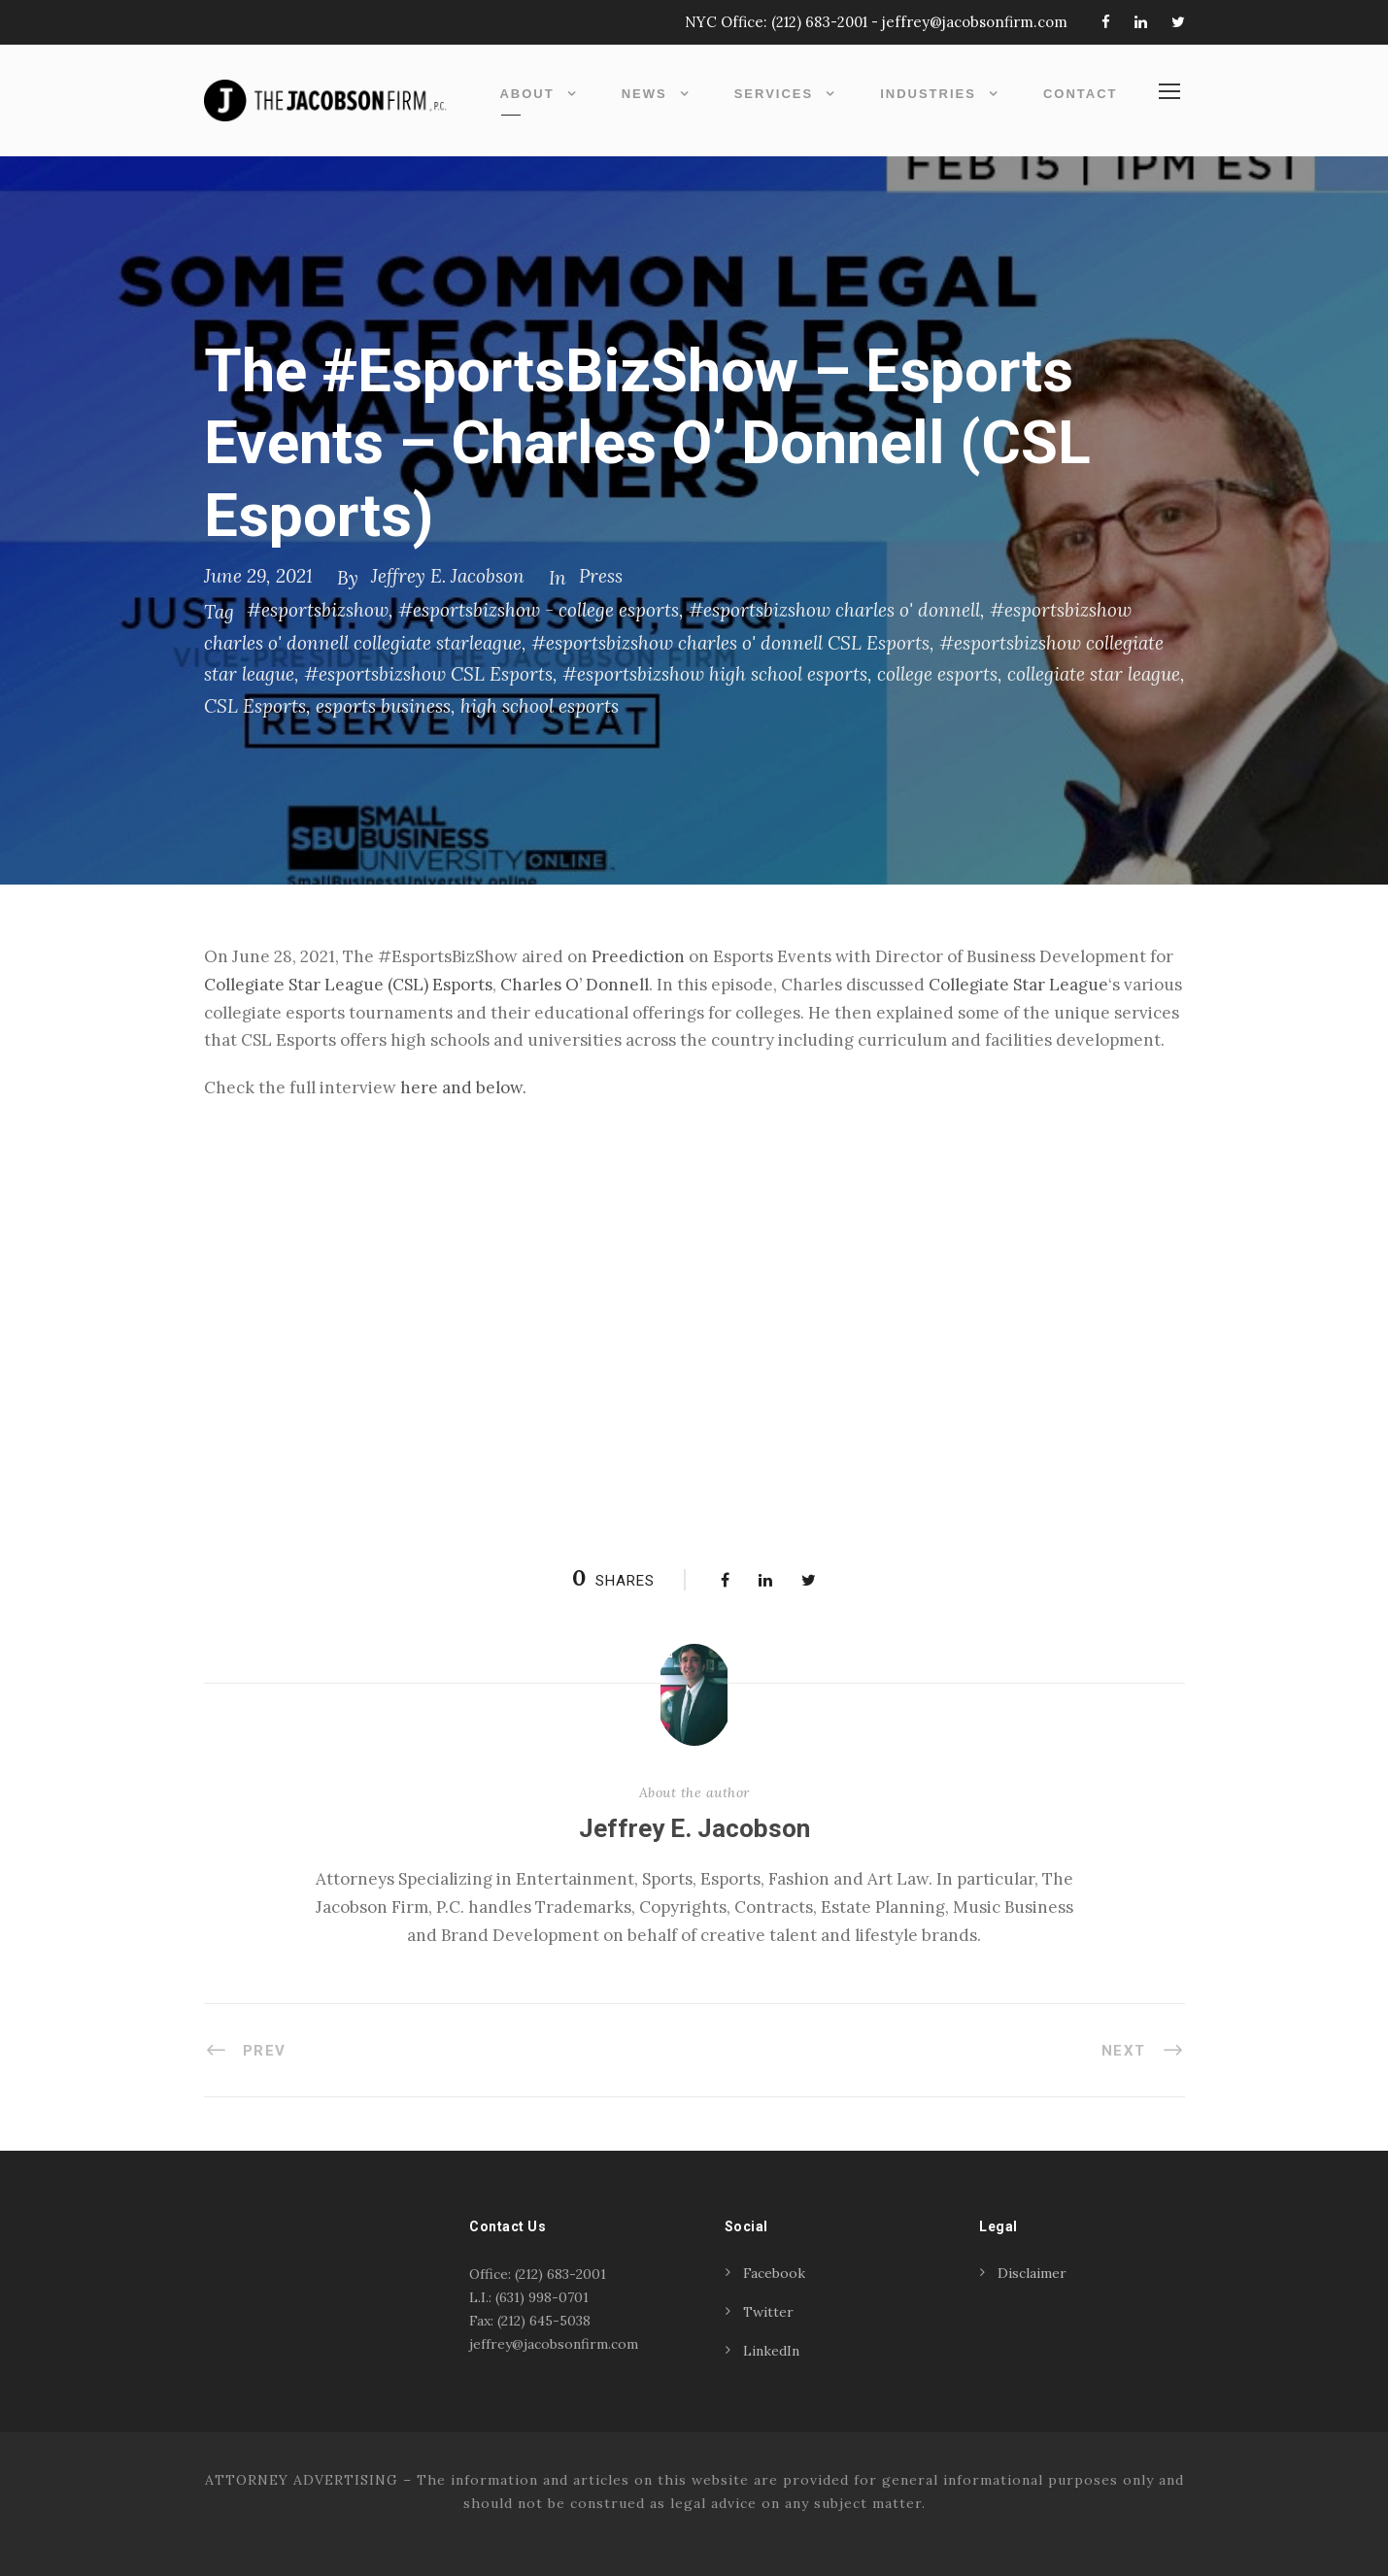  What do you see at coordinates (1080, 93) in the screenshot?
I see `Contact` at bounding box center [1080, 93].